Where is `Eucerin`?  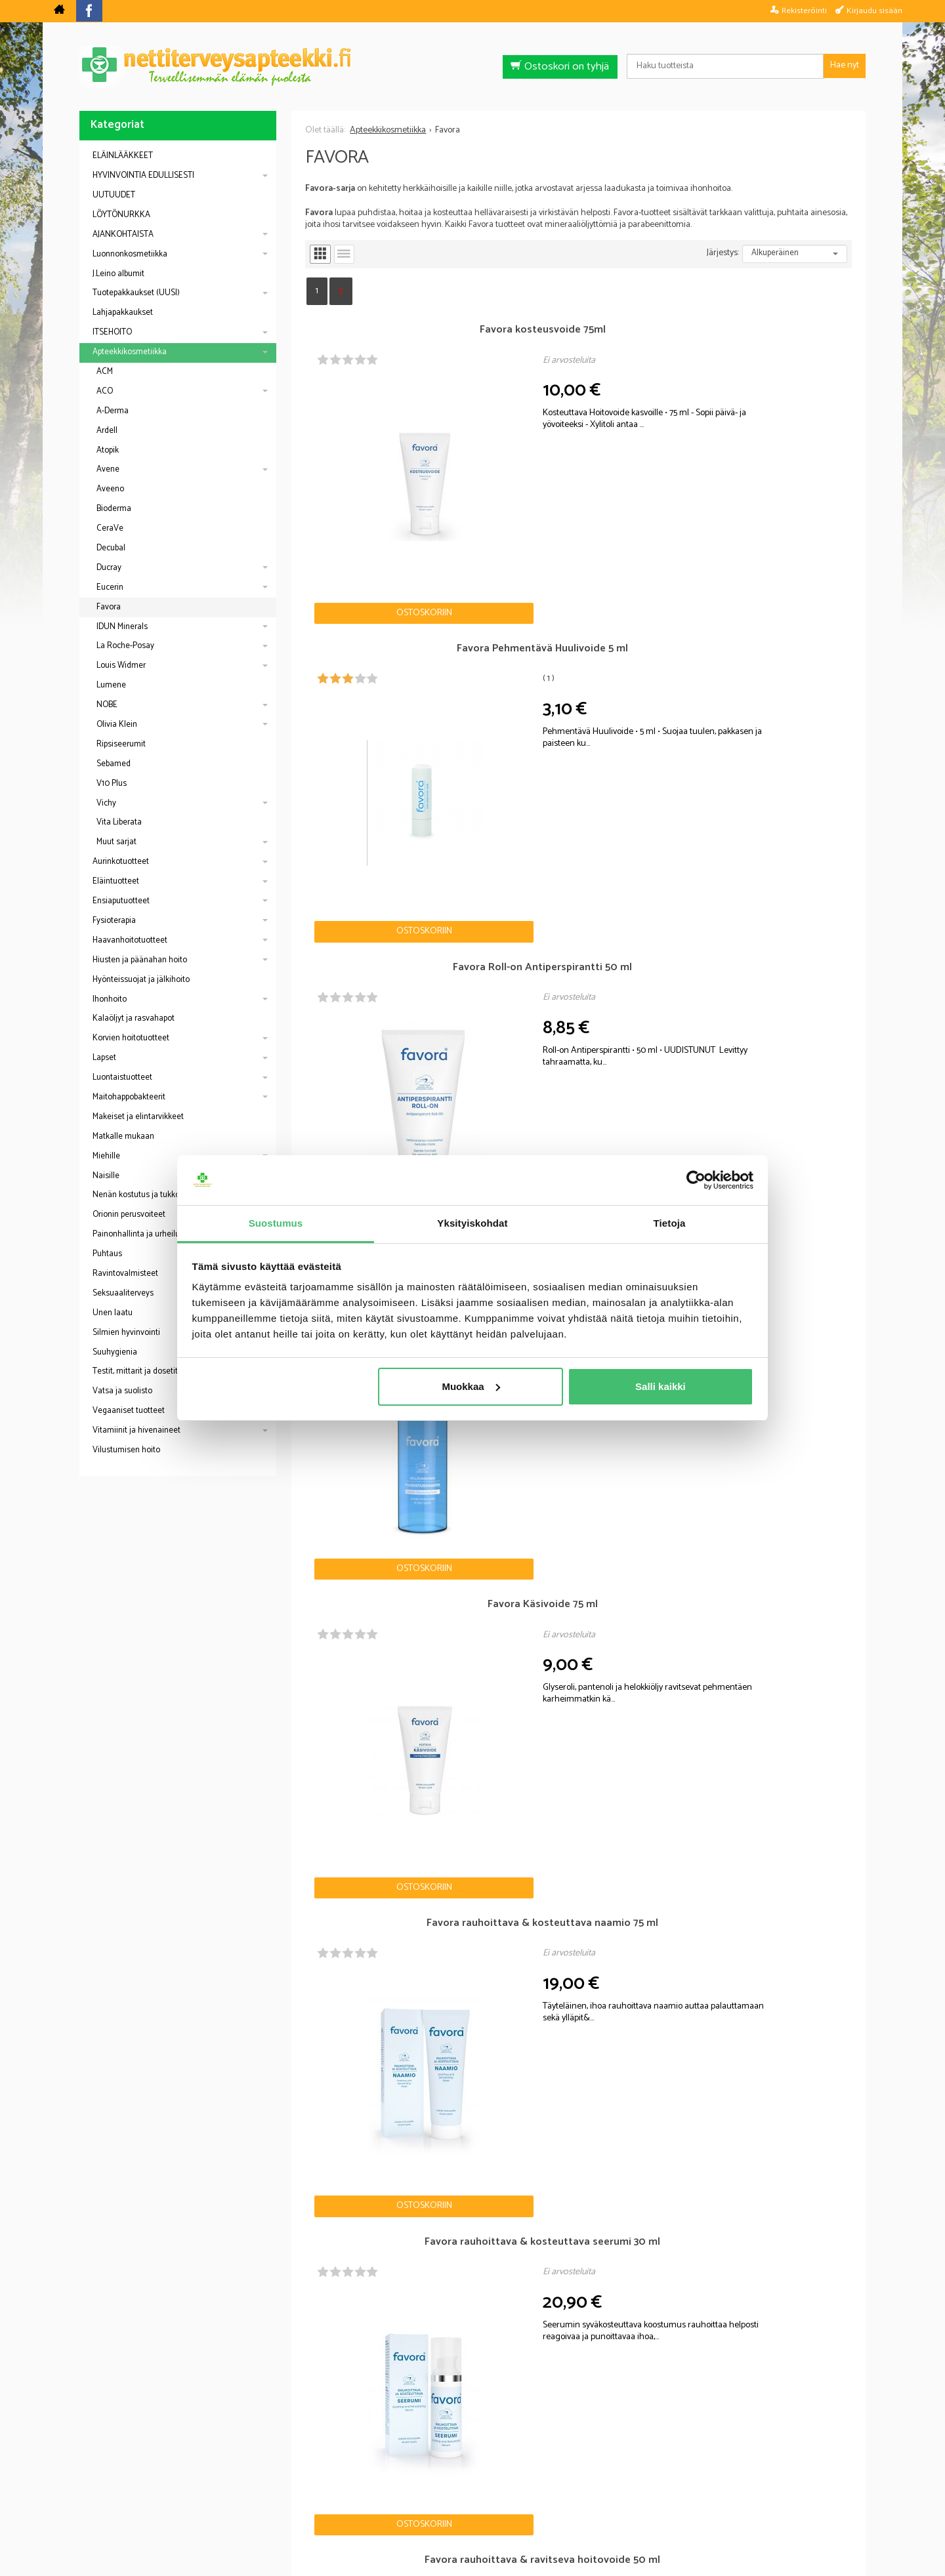
Eucerin is located at coordinates (109, 587).